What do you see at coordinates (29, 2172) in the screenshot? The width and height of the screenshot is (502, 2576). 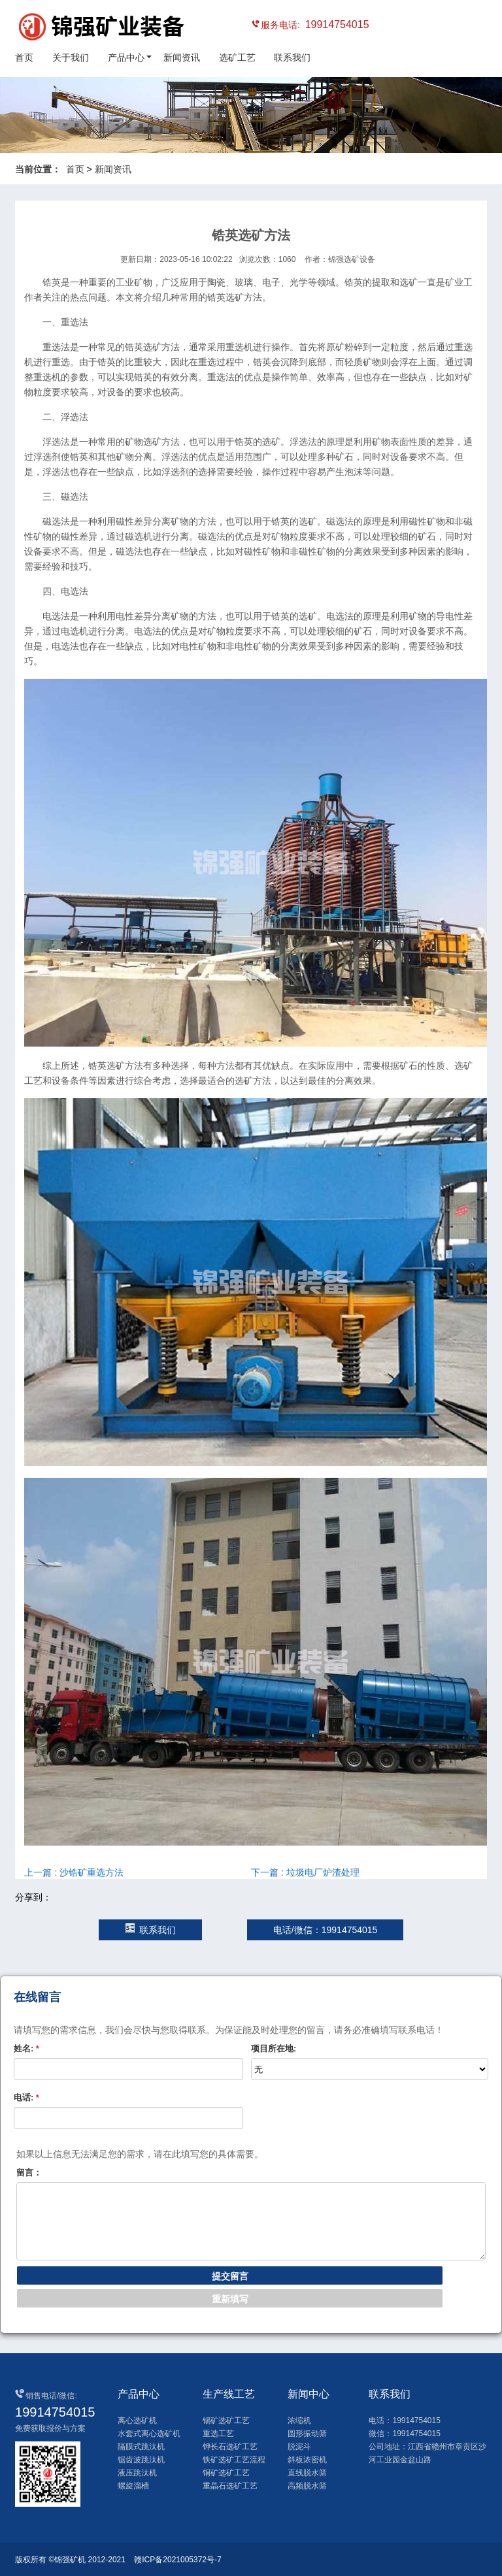 I see `留言：` at bounding box center [29, 2172].